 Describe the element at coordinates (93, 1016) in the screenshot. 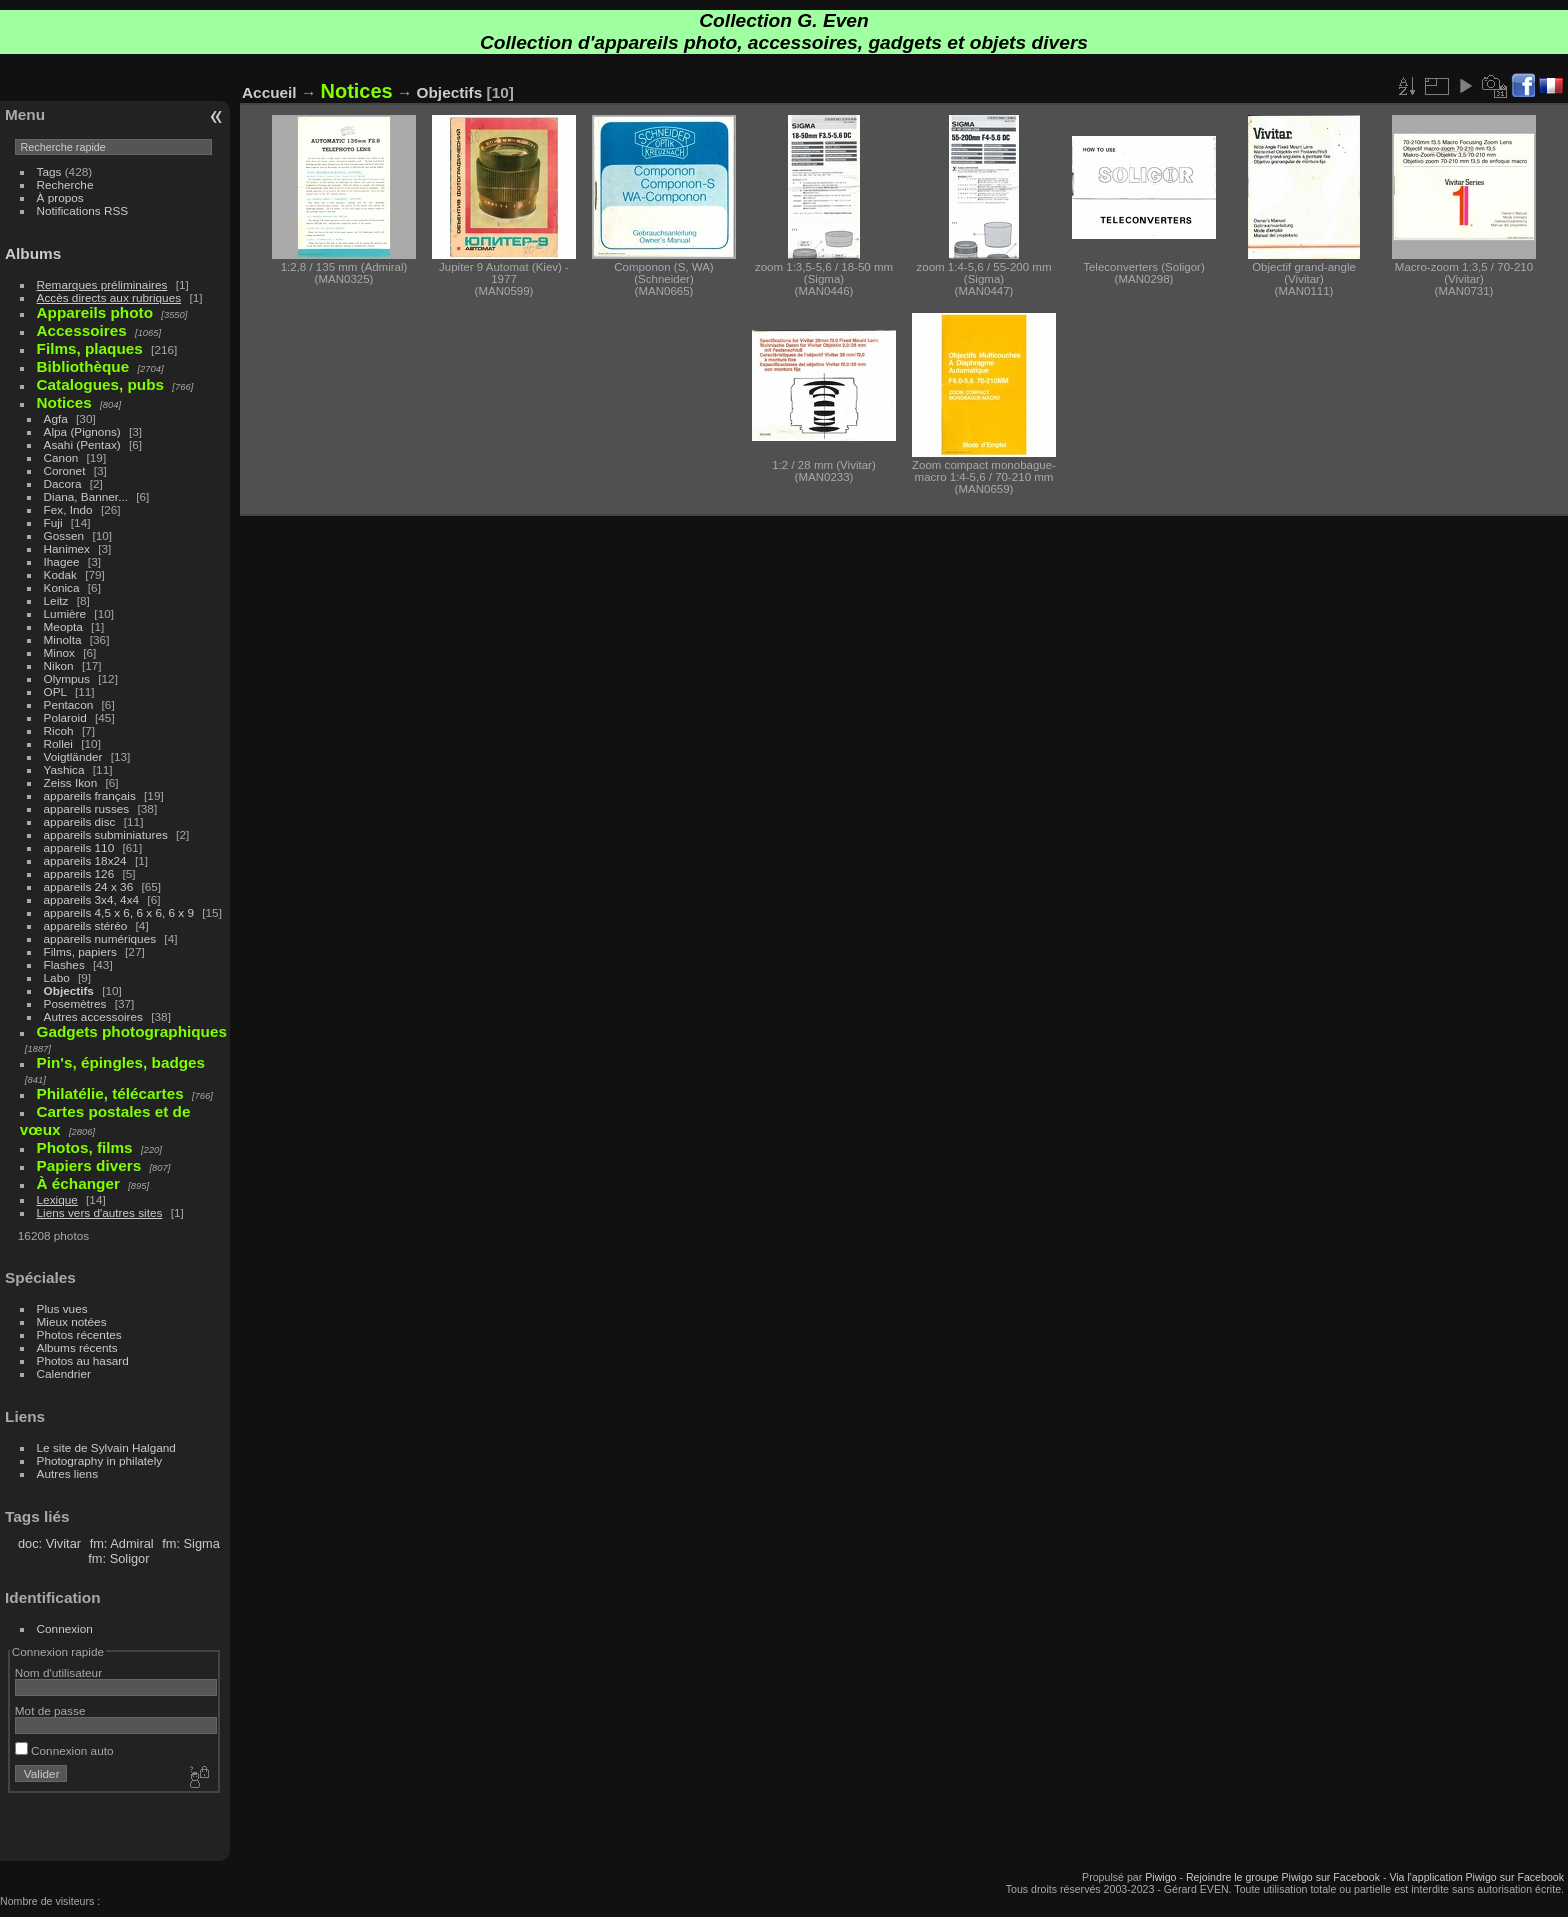

I see `Autres accessoires` at that location.